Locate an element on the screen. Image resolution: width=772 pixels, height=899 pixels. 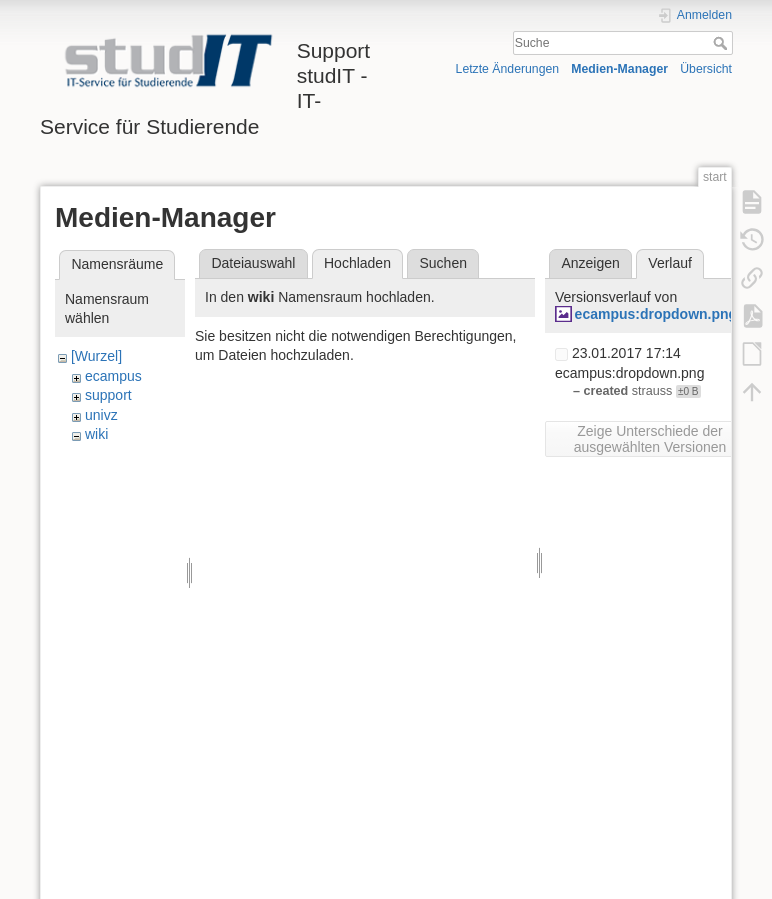
univz is located at coordinates (101, 415).